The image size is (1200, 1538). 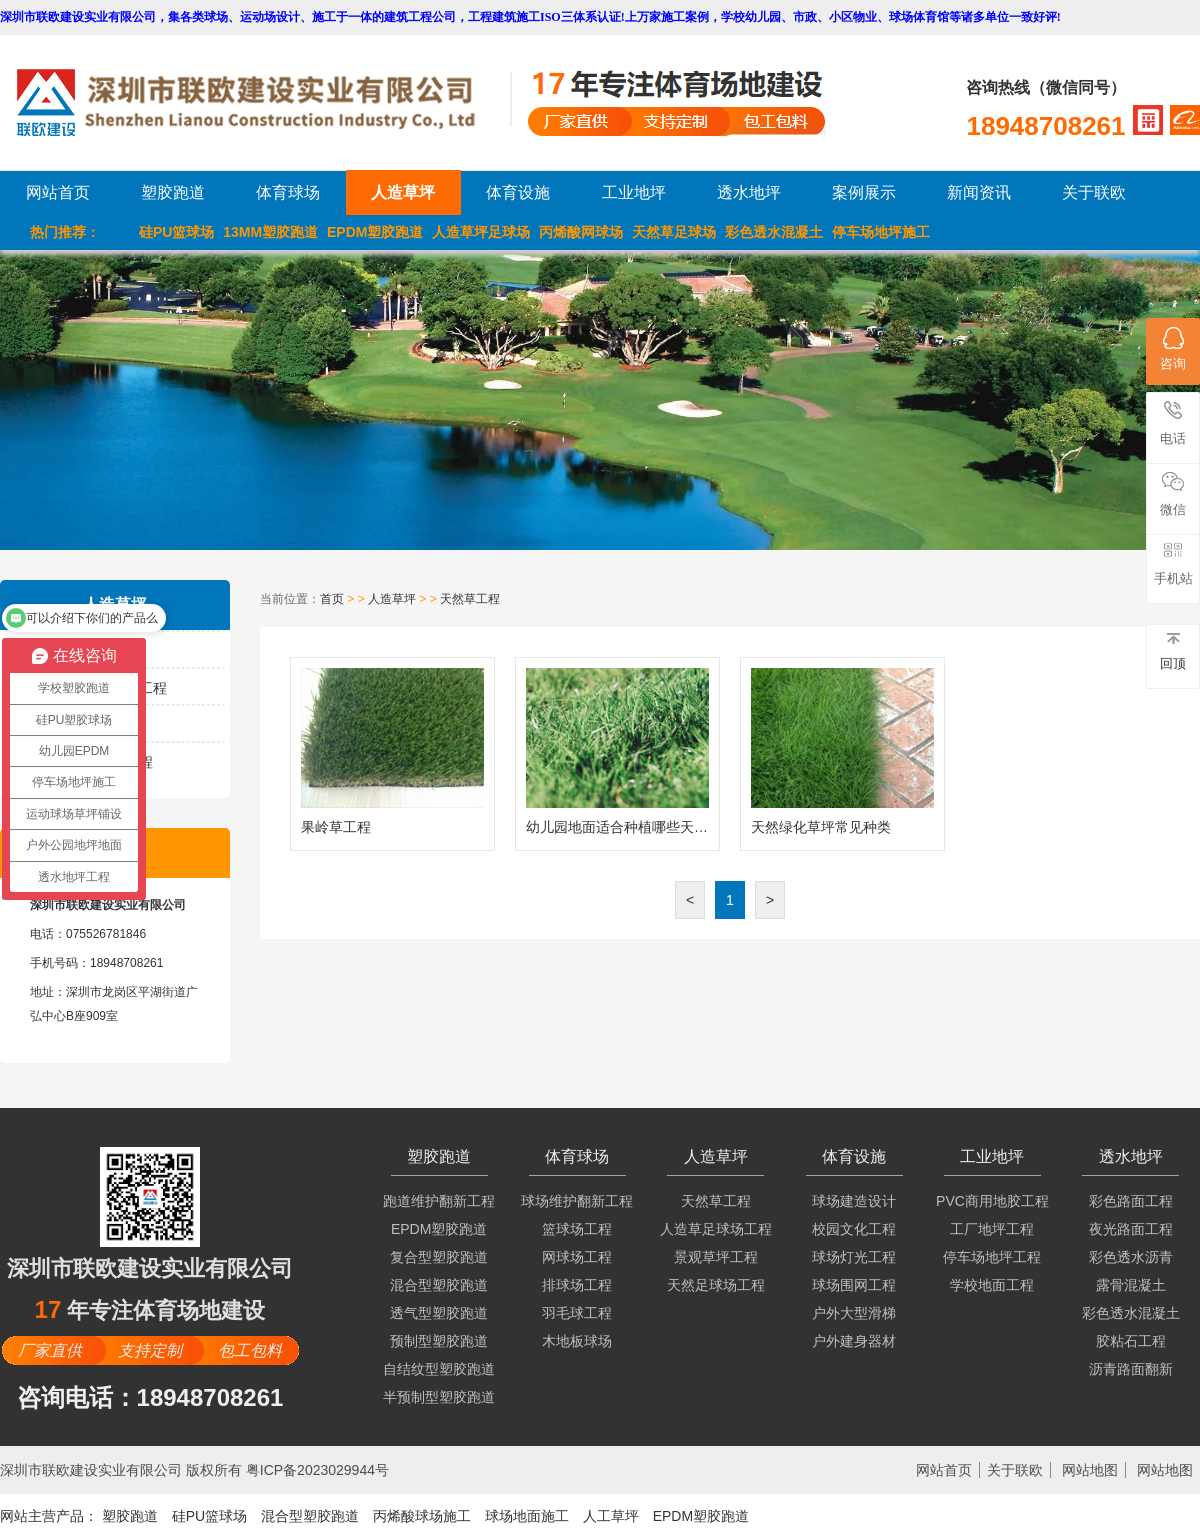 What do you see at coordinates (774, 232) in the screenshot?
I see `彩色透水混凝土` at bounding box center [774, 232].